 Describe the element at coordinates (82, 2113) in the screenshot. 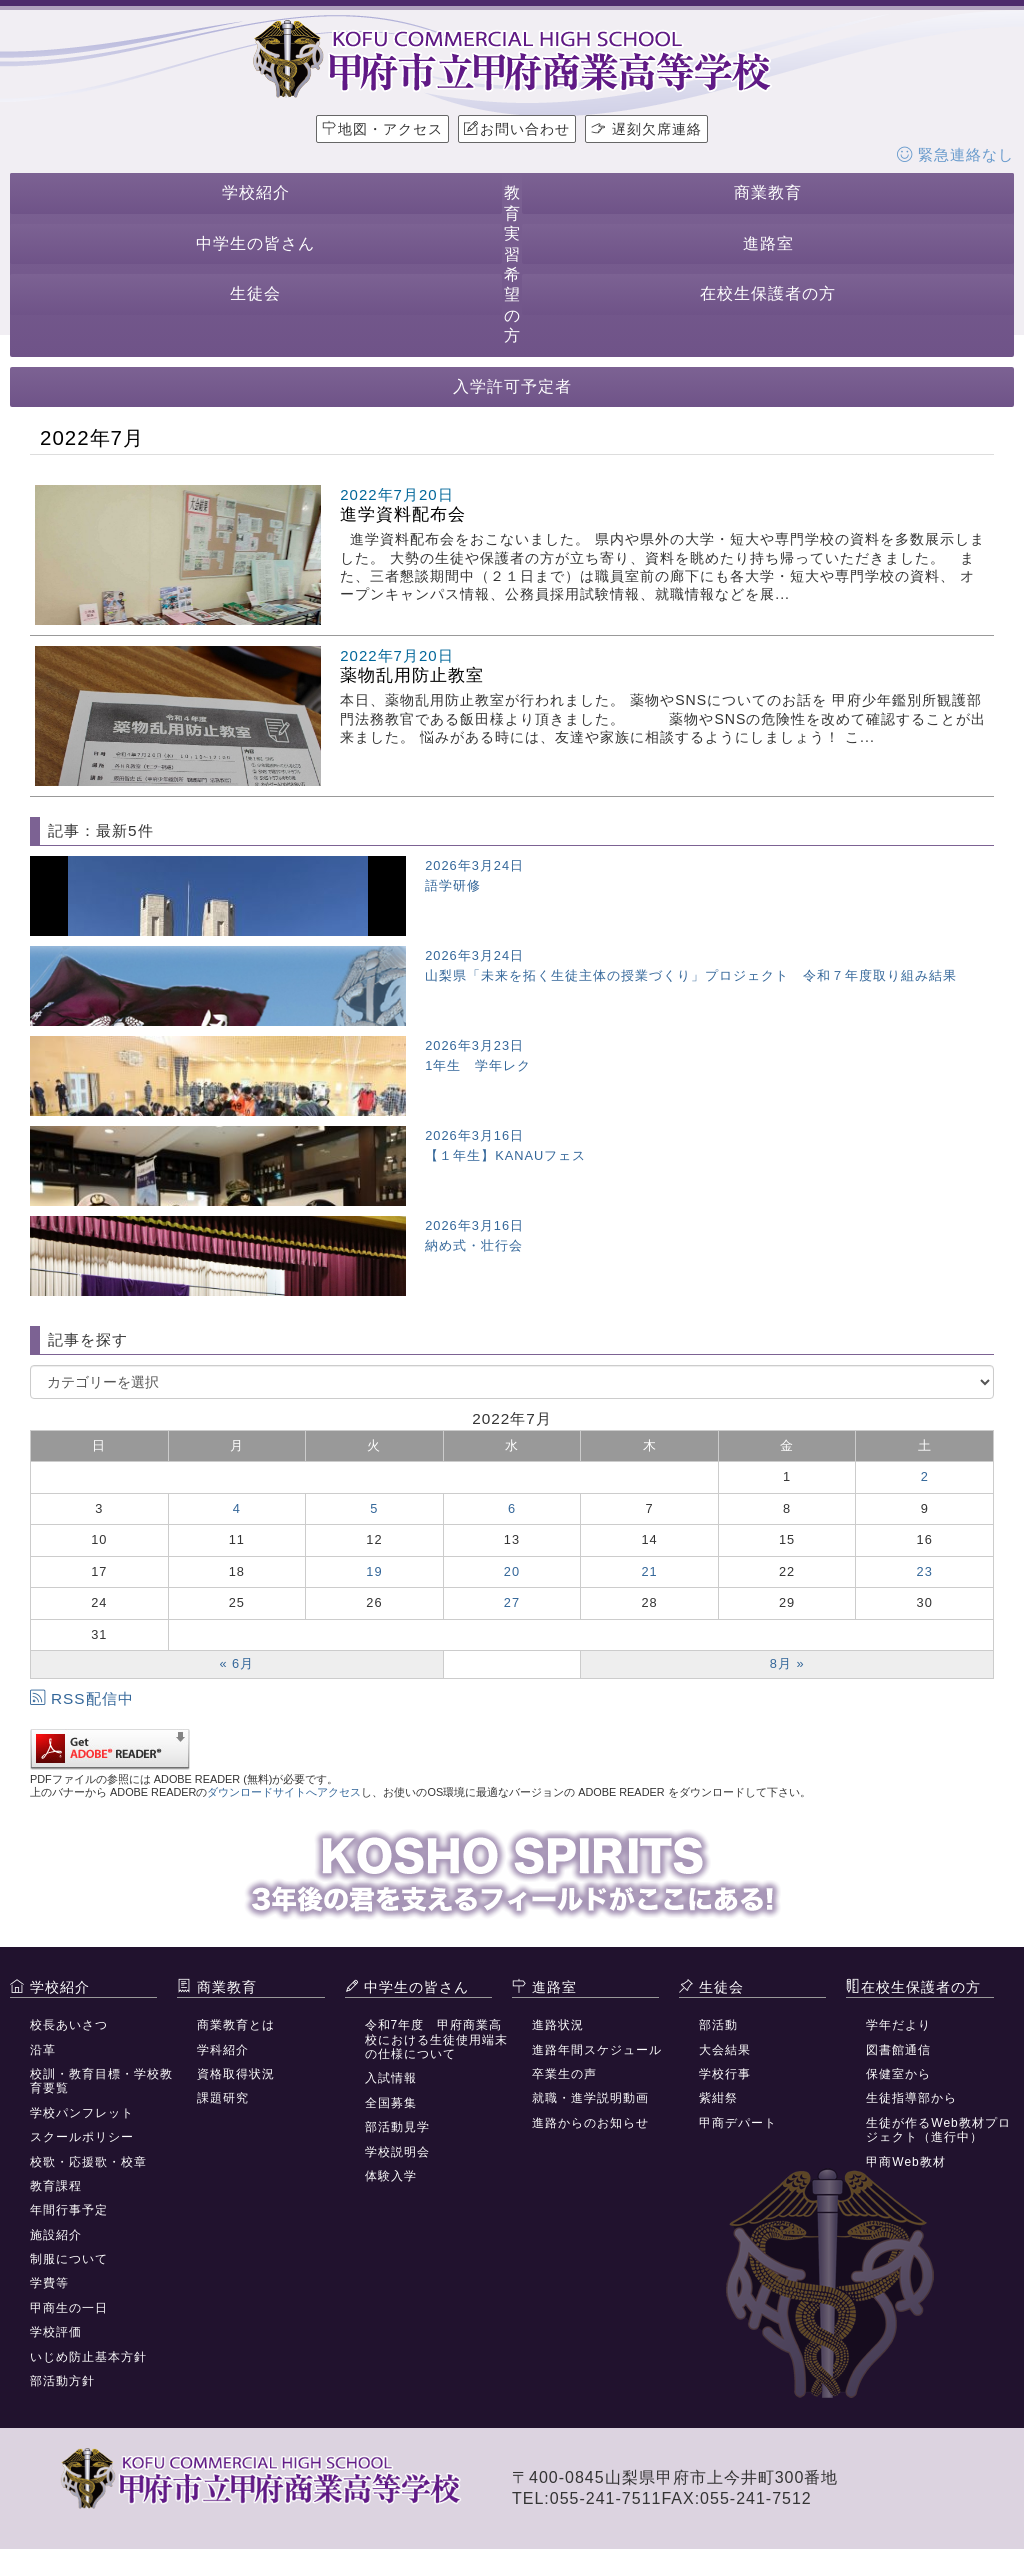

I see `学校パンフレット` at that location.